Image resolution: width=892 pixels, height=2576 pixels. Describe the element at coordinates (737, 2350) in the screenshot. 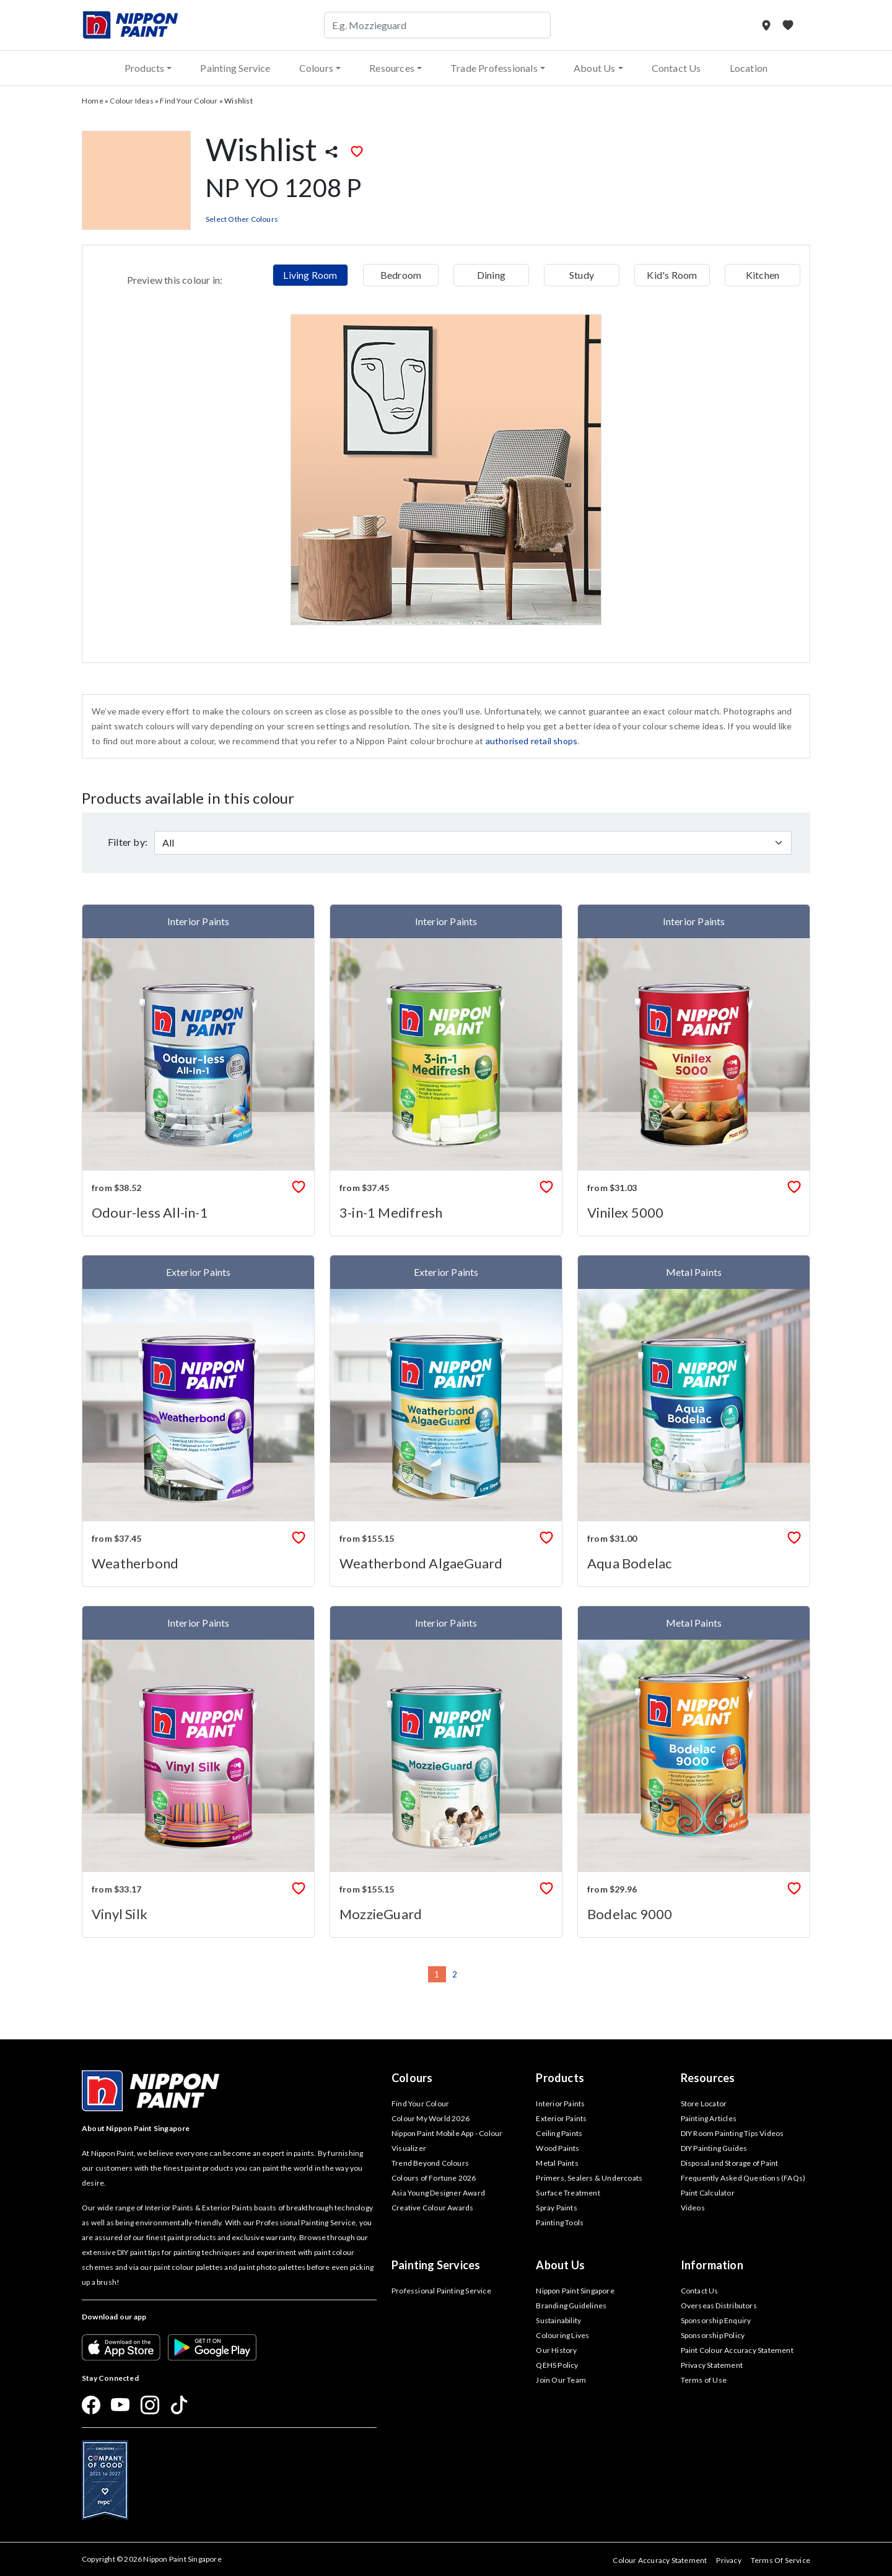

I see `Paint Colour Accuracy Statement` at that location.